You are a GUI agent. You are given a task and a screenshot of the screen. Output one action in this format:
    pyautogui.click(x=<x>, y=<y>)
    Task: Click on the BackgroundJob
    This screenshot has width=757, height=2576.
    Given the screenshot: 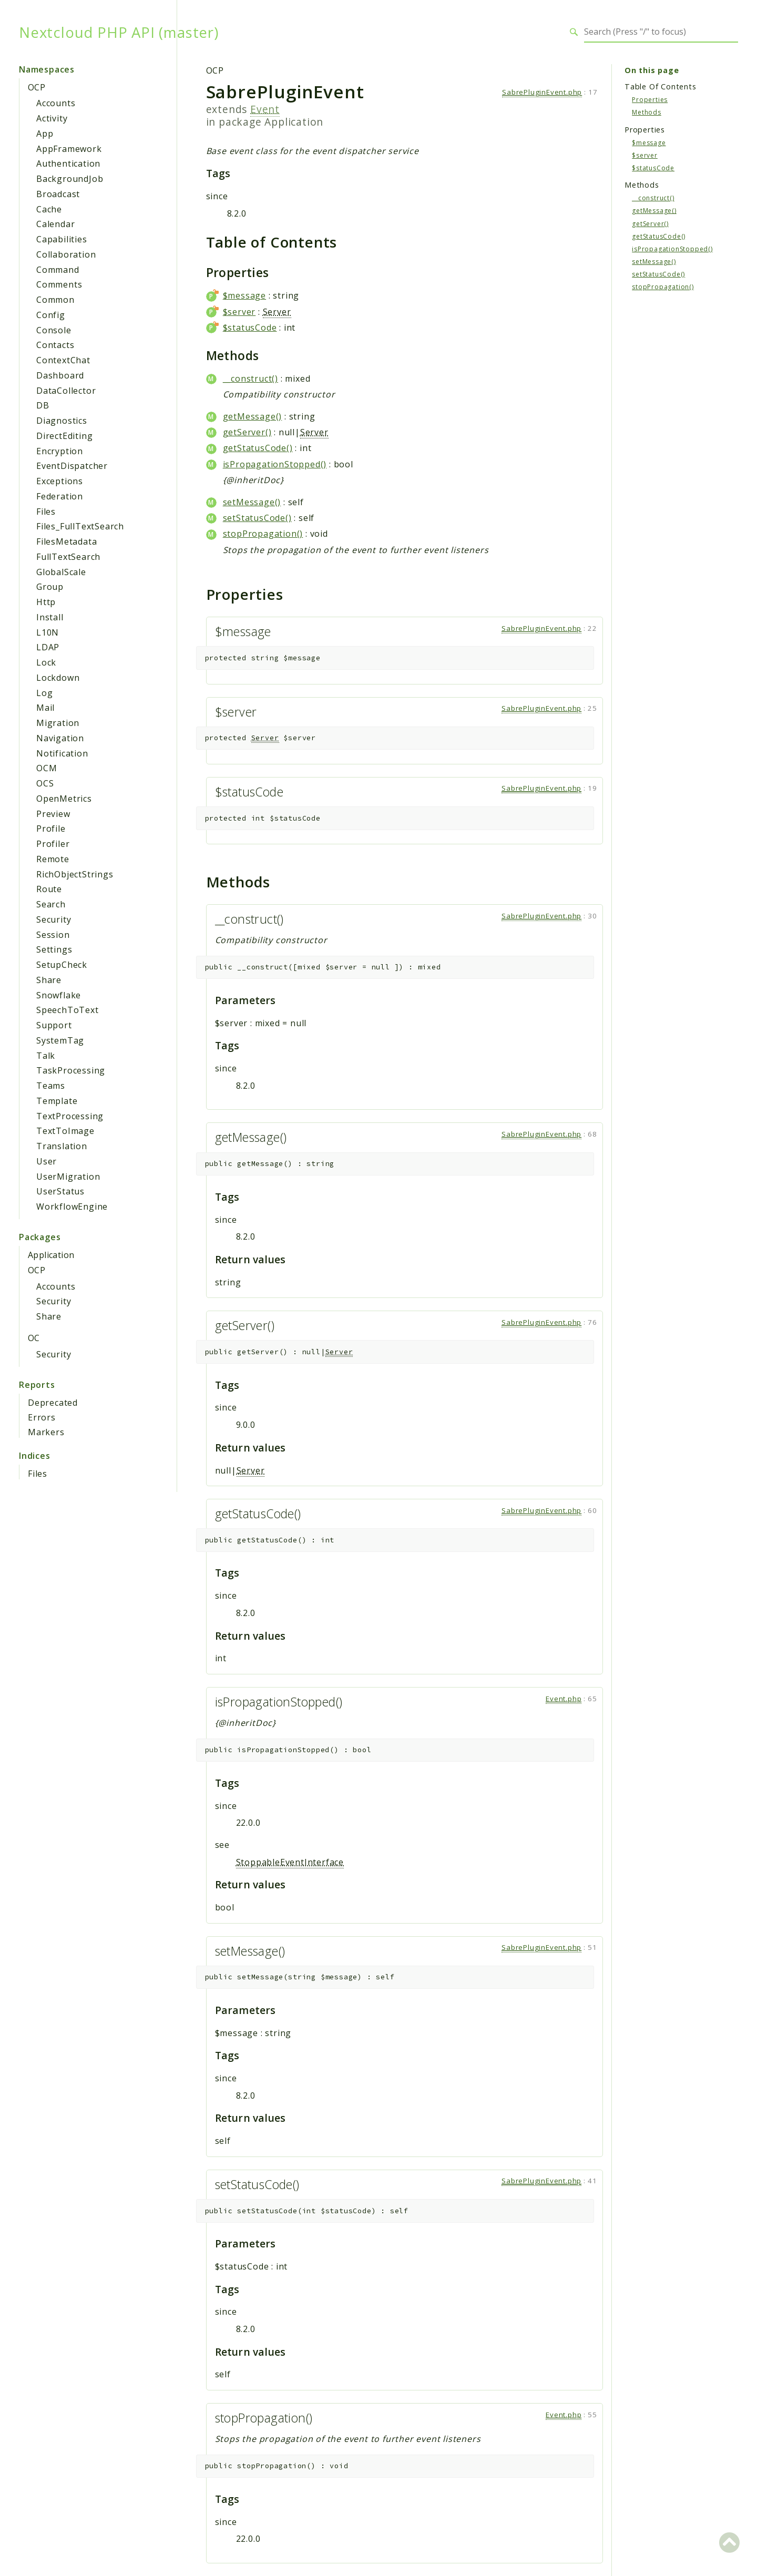 What is the action you would take?
    pyautogui.click(x=69, y=179)
    